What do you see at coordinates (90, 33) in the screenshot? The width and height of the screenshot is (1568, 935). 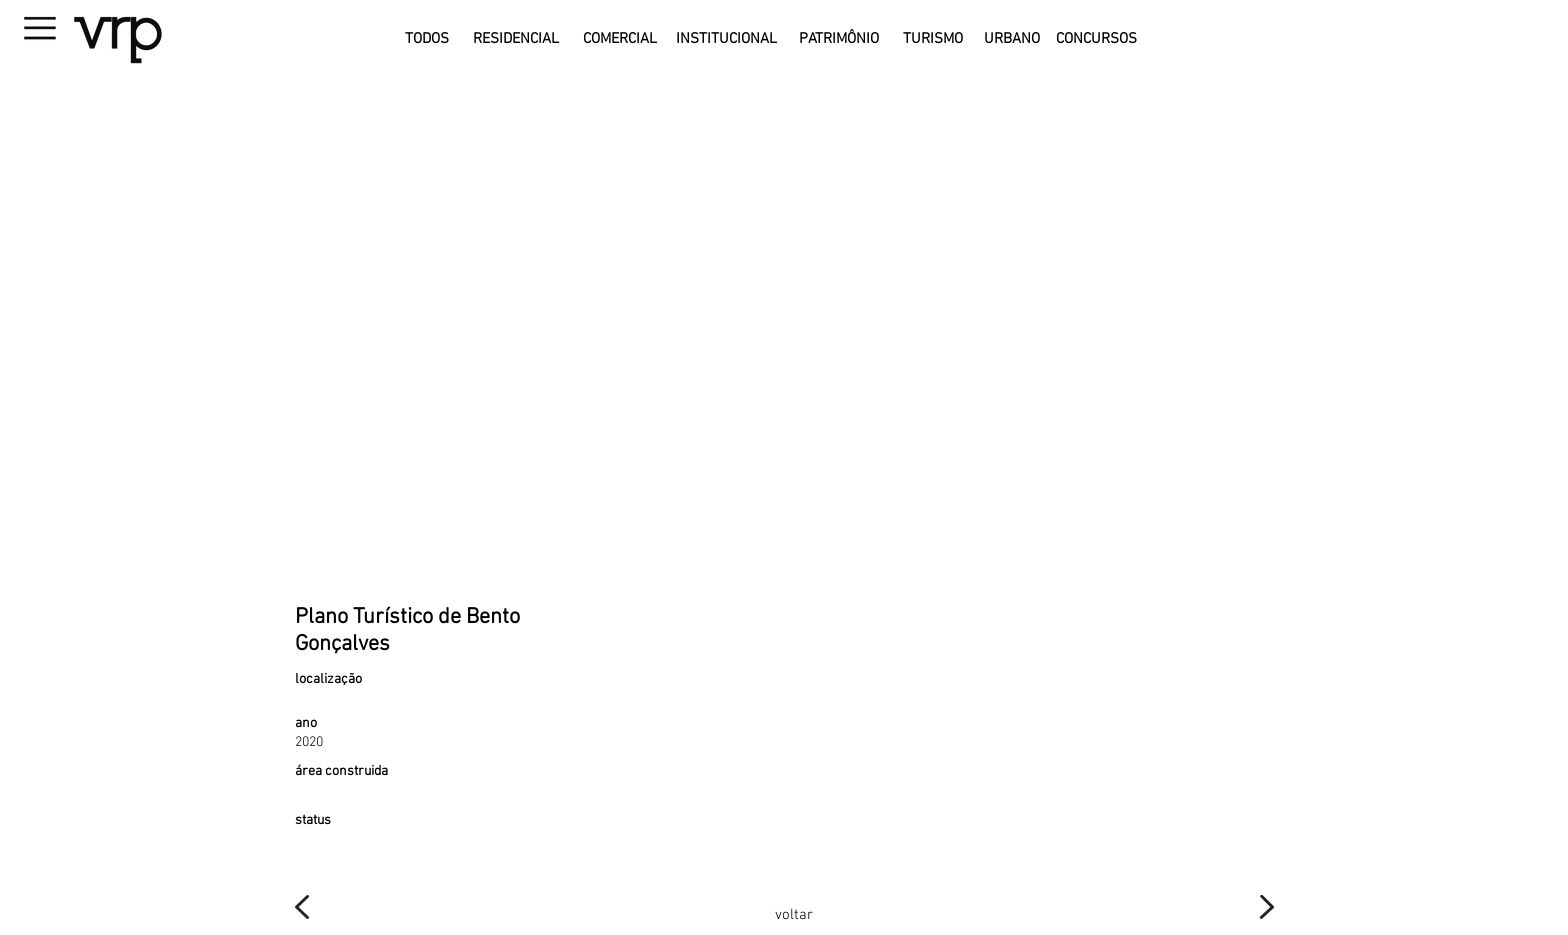 I see `[button]` at bounding box center [90, 33].